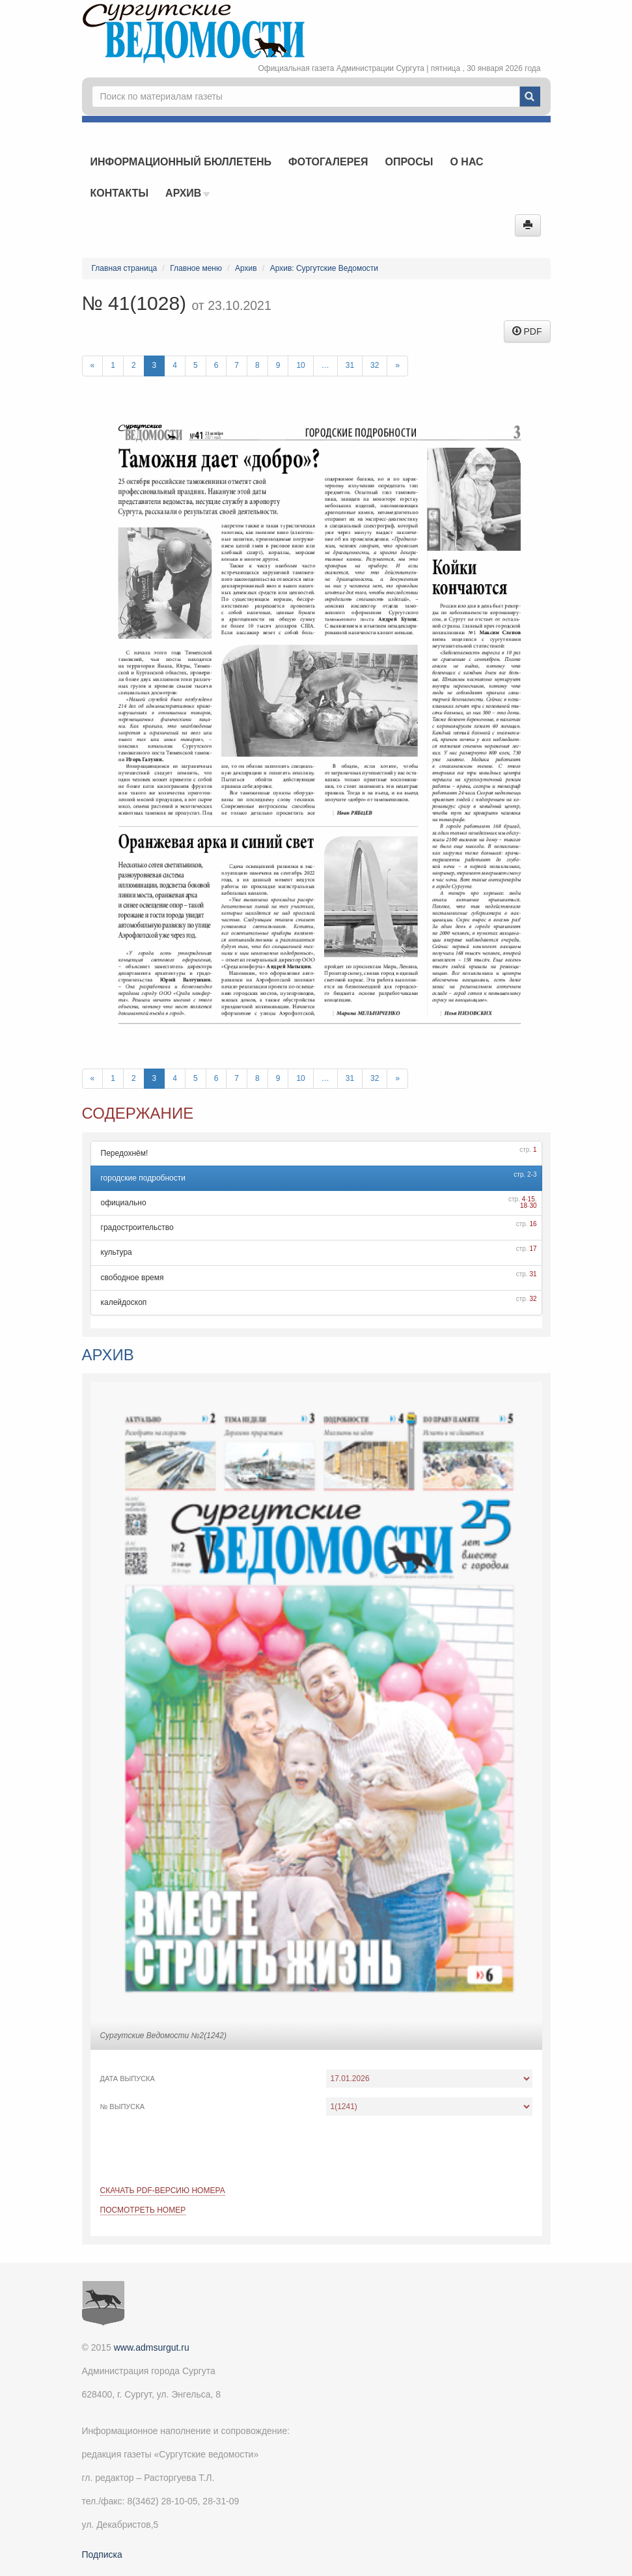 Image resolution: width=632 pixels, height=2576 pixels. Describe the element at coordinates (531, 1199) in the screenshot. I see `15` at that location.